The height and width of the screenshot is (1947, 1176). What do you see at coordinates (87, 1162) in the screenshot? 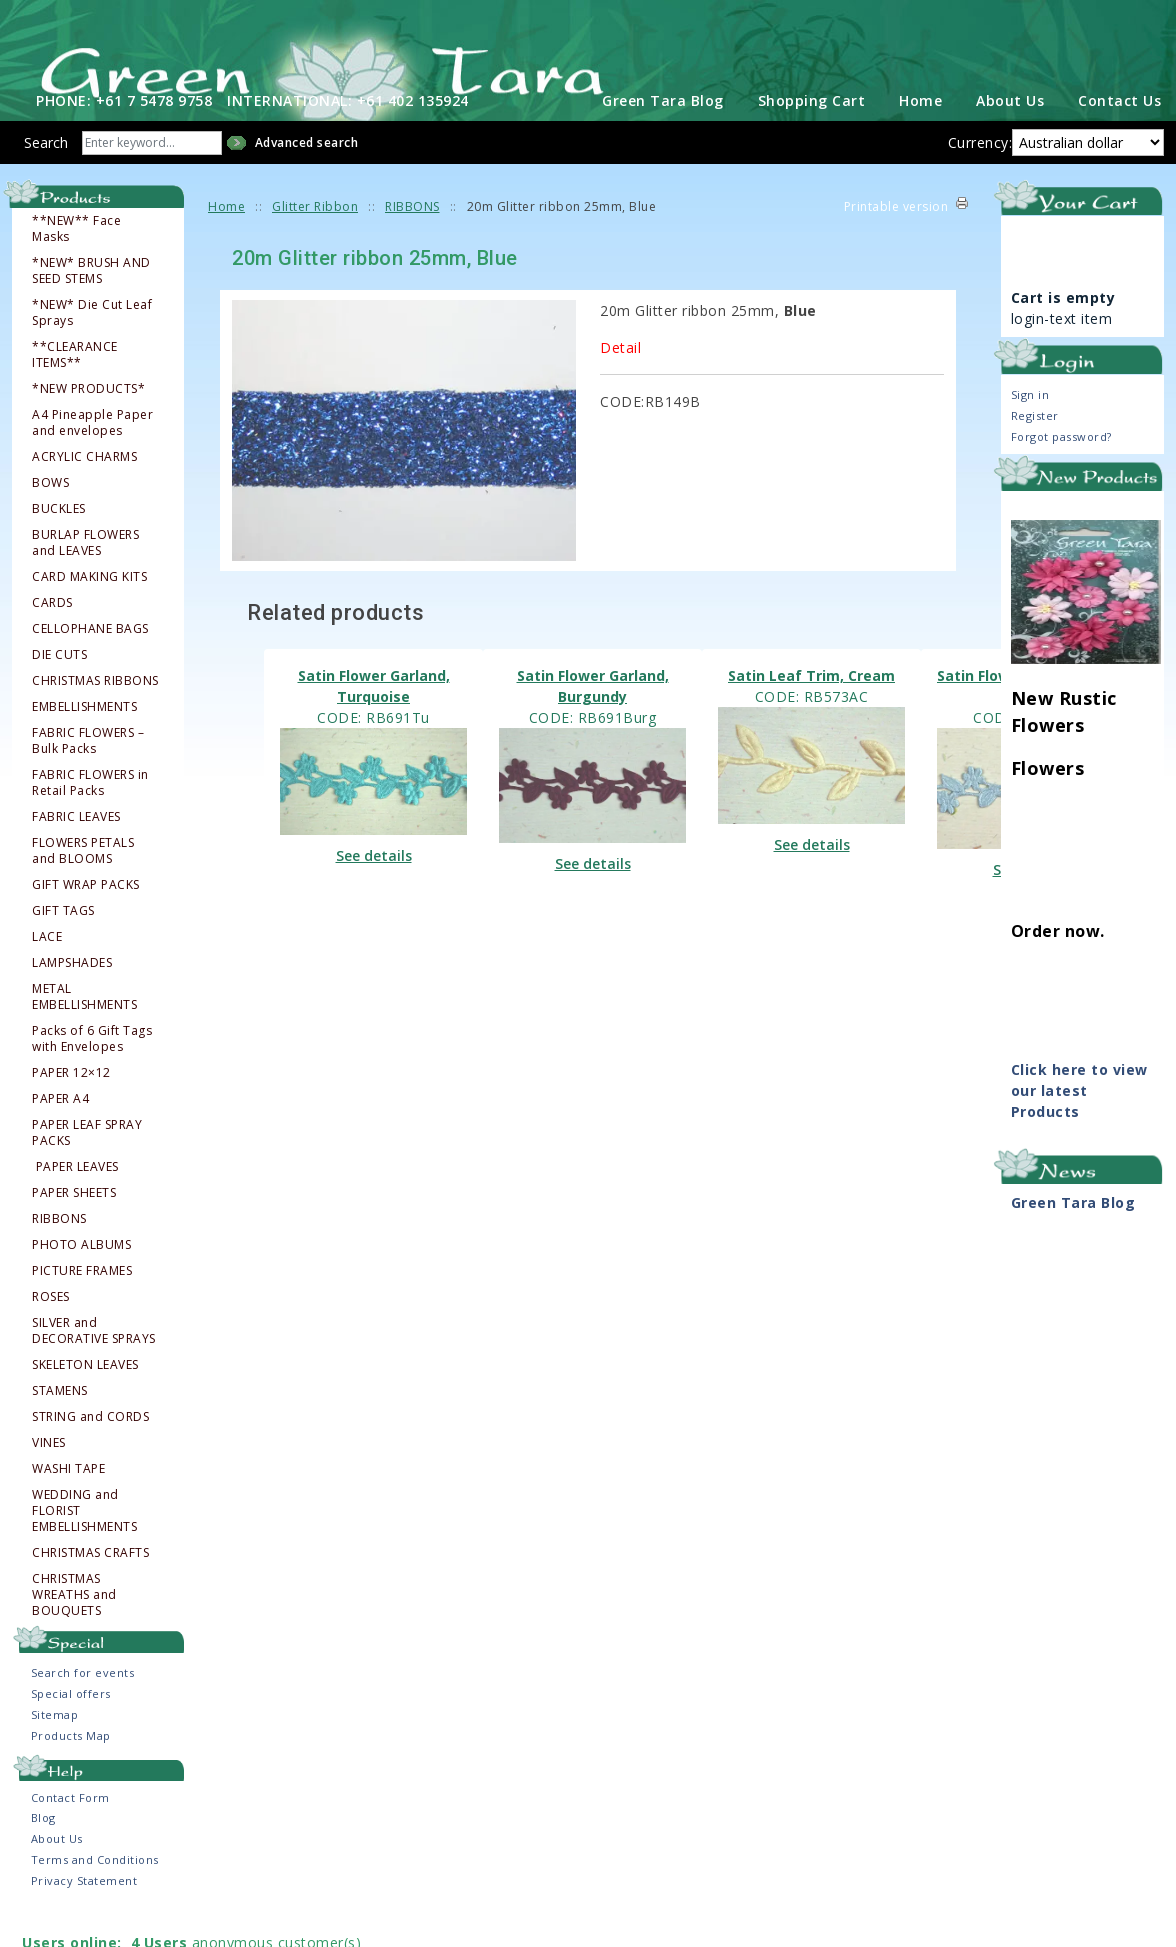
I see `PAPER LEAF SPRAY PACKS` at bounding box center [87, 1162].